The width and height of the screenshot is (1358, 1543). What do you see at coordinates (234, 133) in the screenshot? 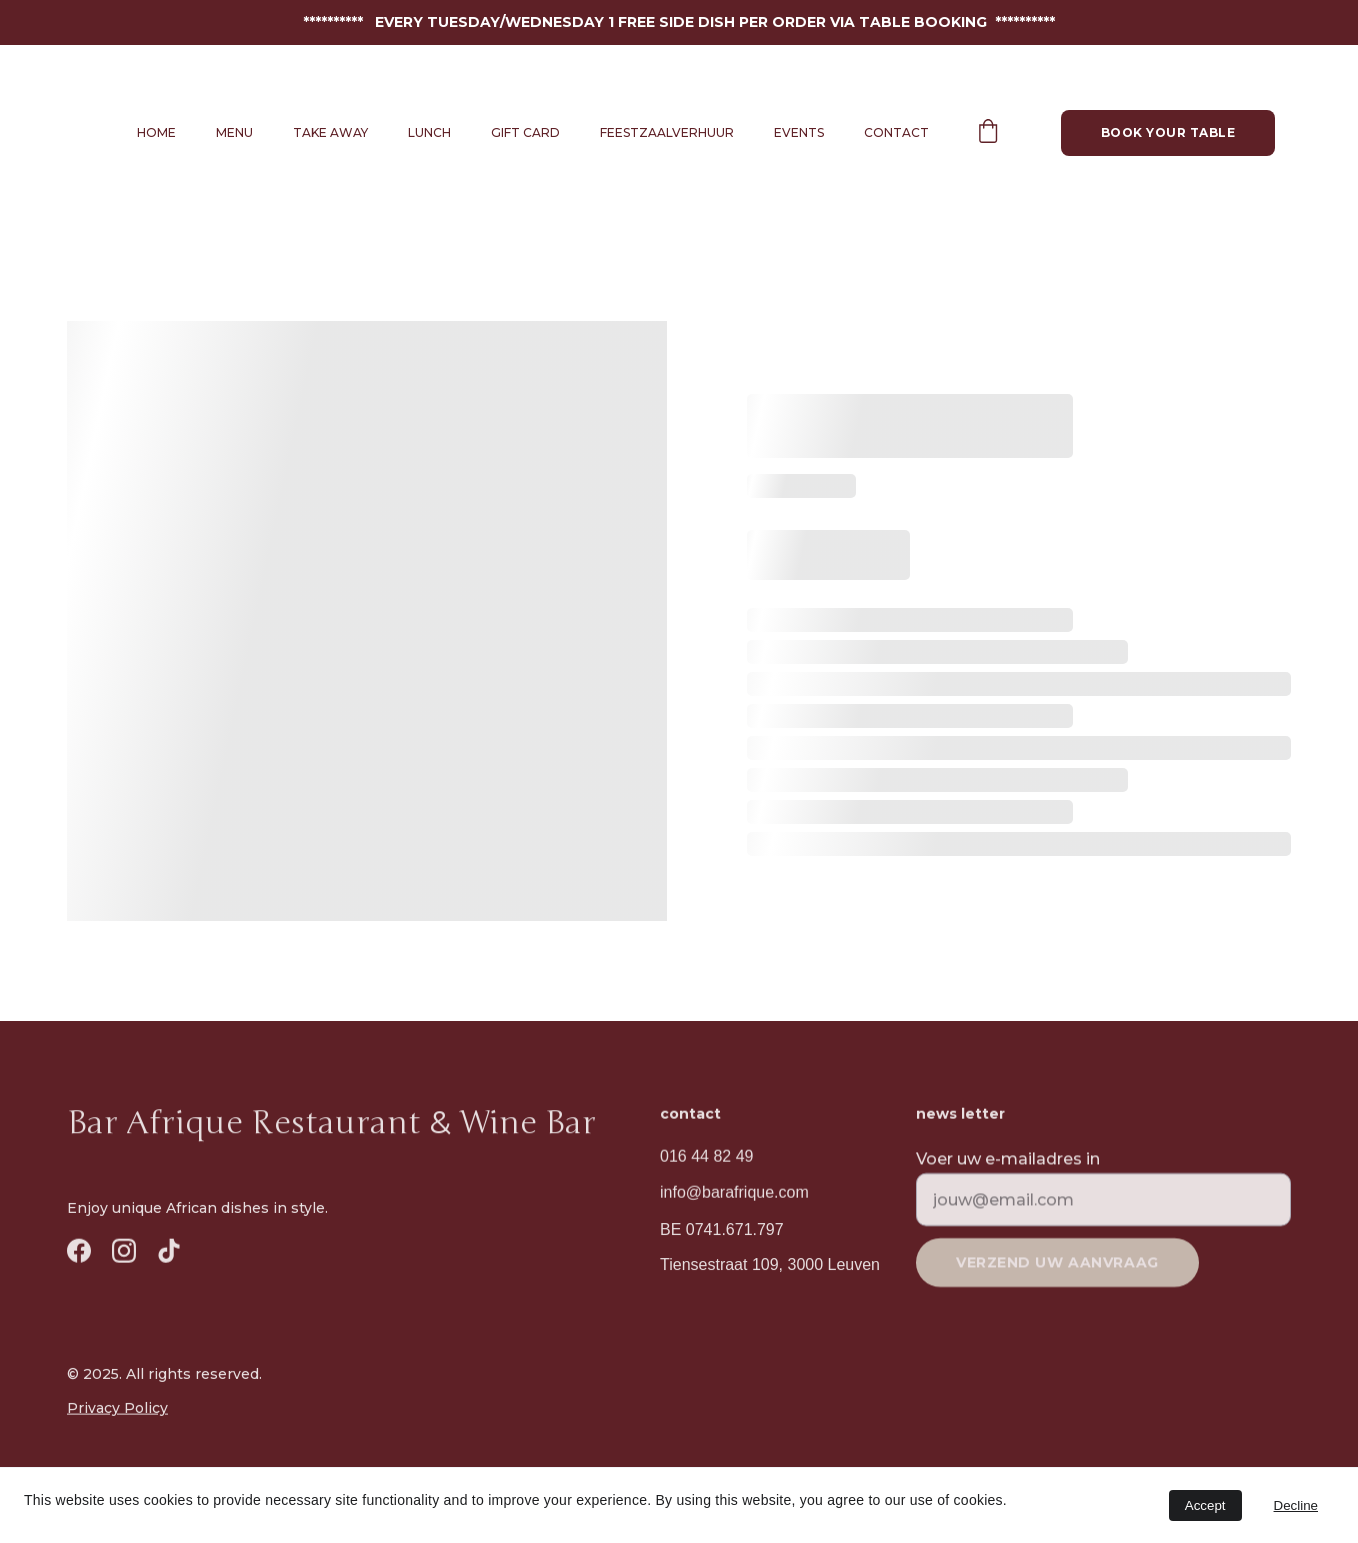
I see `Menu` at bounding box center [234, 133].